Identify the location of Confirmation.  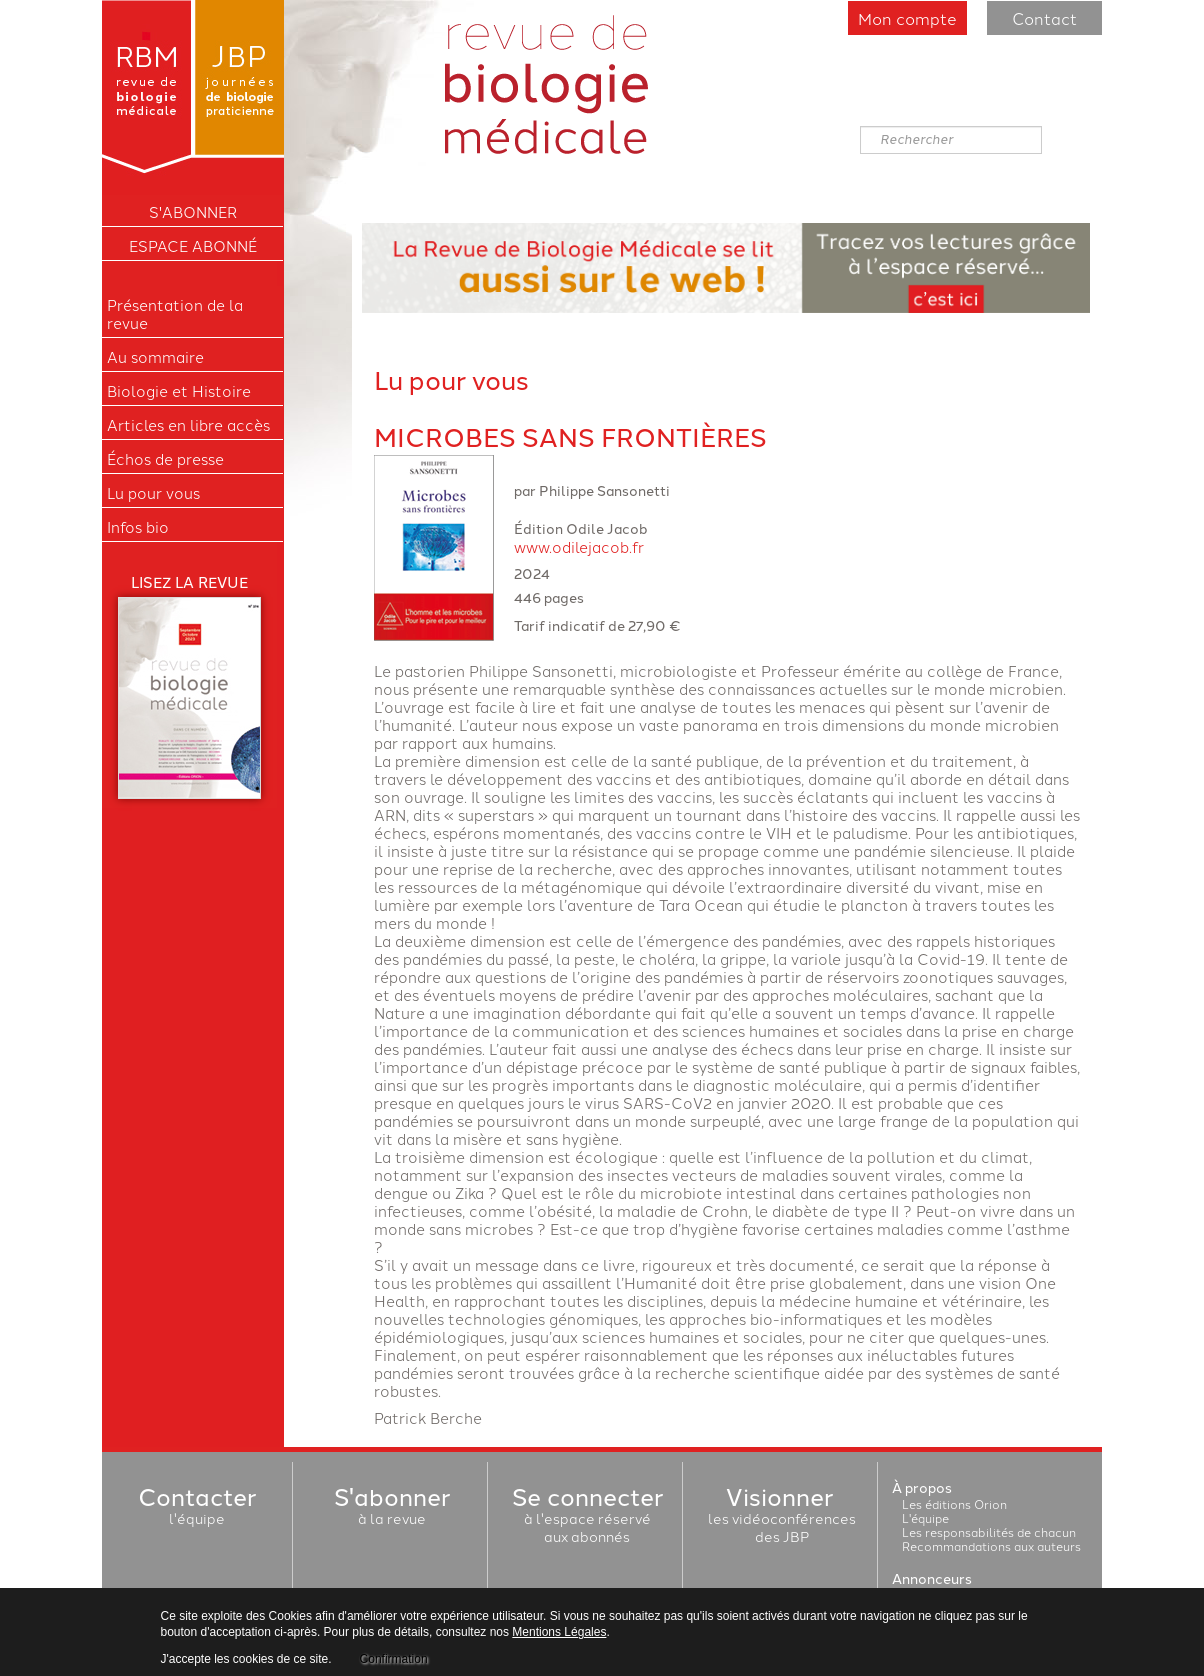
(394, 1659).